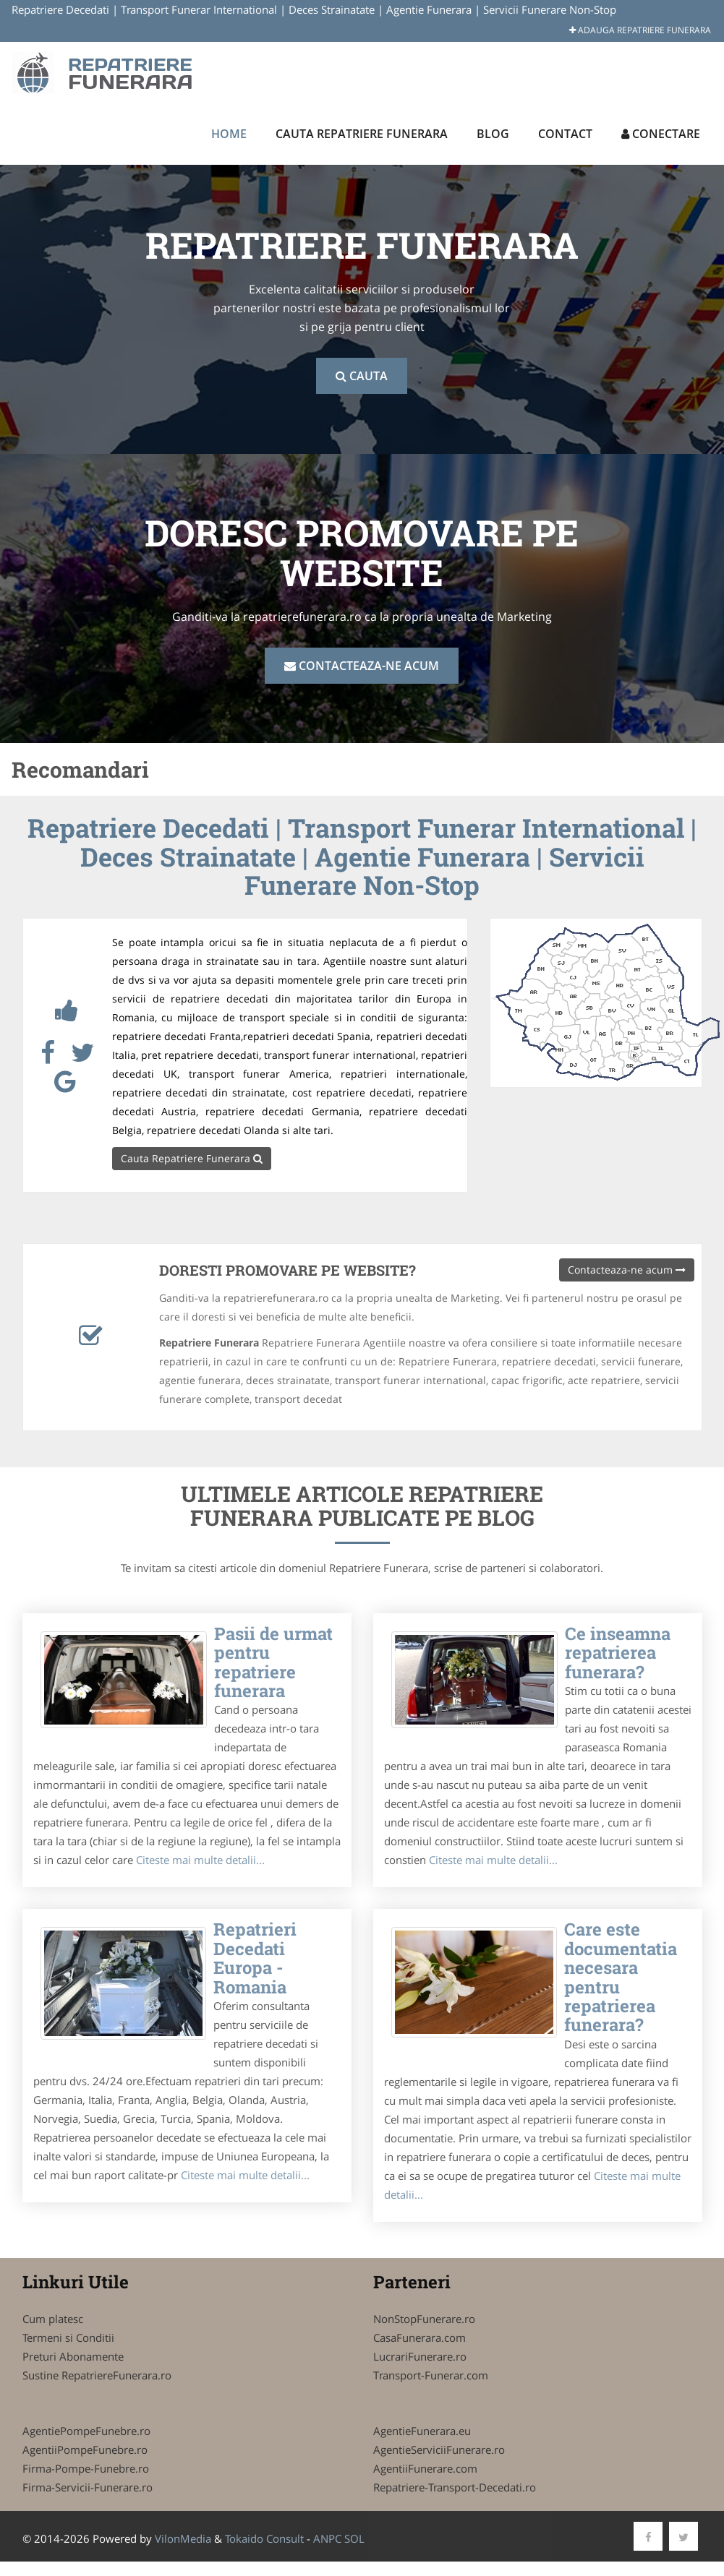  What do you see at coordinates (617, 1652) in the screenshot?
I see `Ce inseamna repatrierea funerara?` at bounding box center [617, 1652].